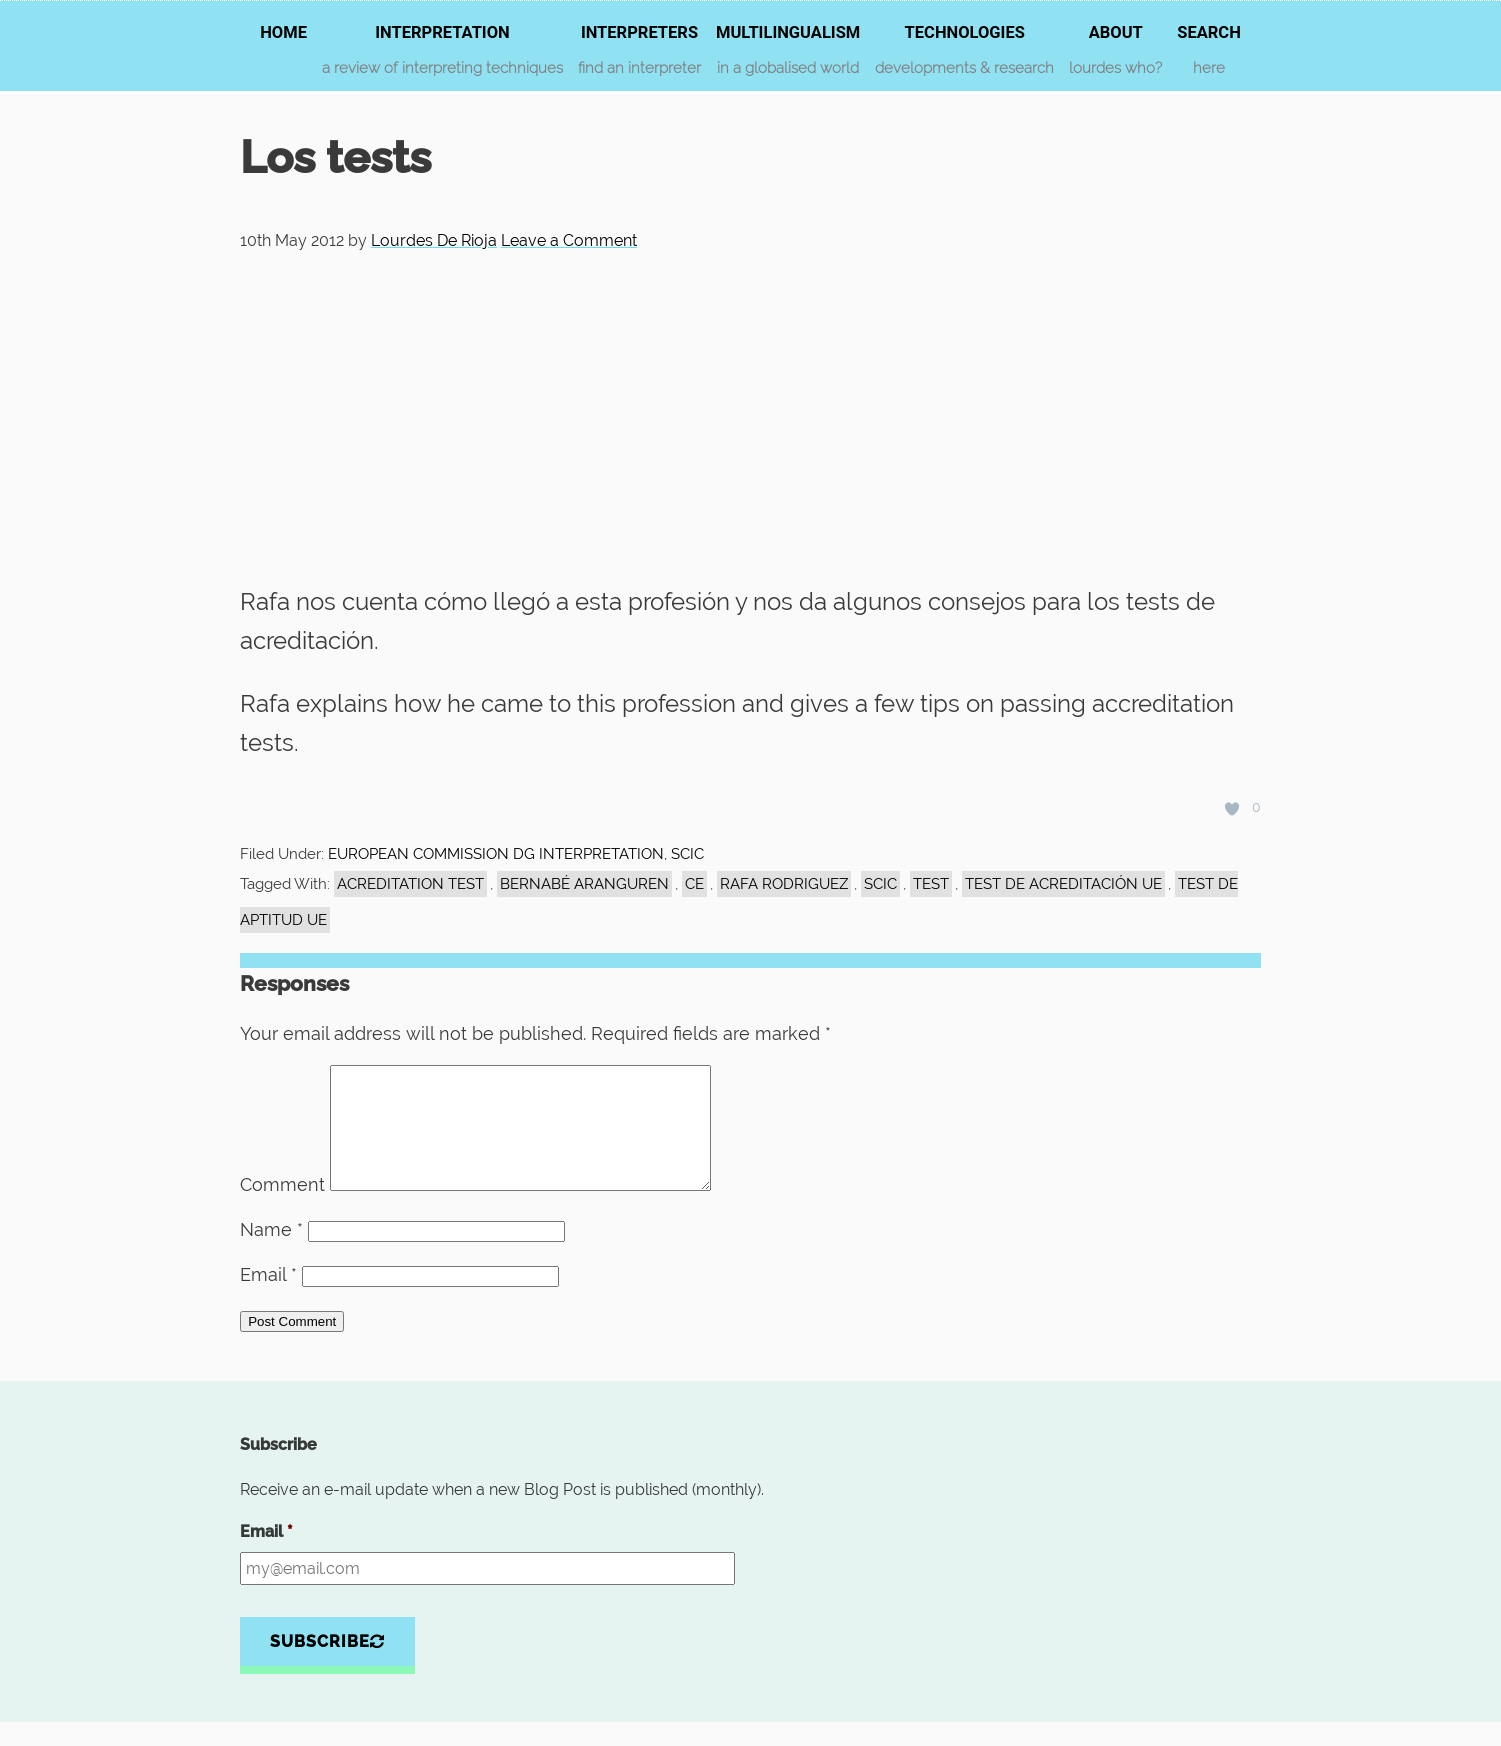  What do you see at coordinates (271, 1253) in the screenshot?
I see `Name` at bounding box center [271, 1253].